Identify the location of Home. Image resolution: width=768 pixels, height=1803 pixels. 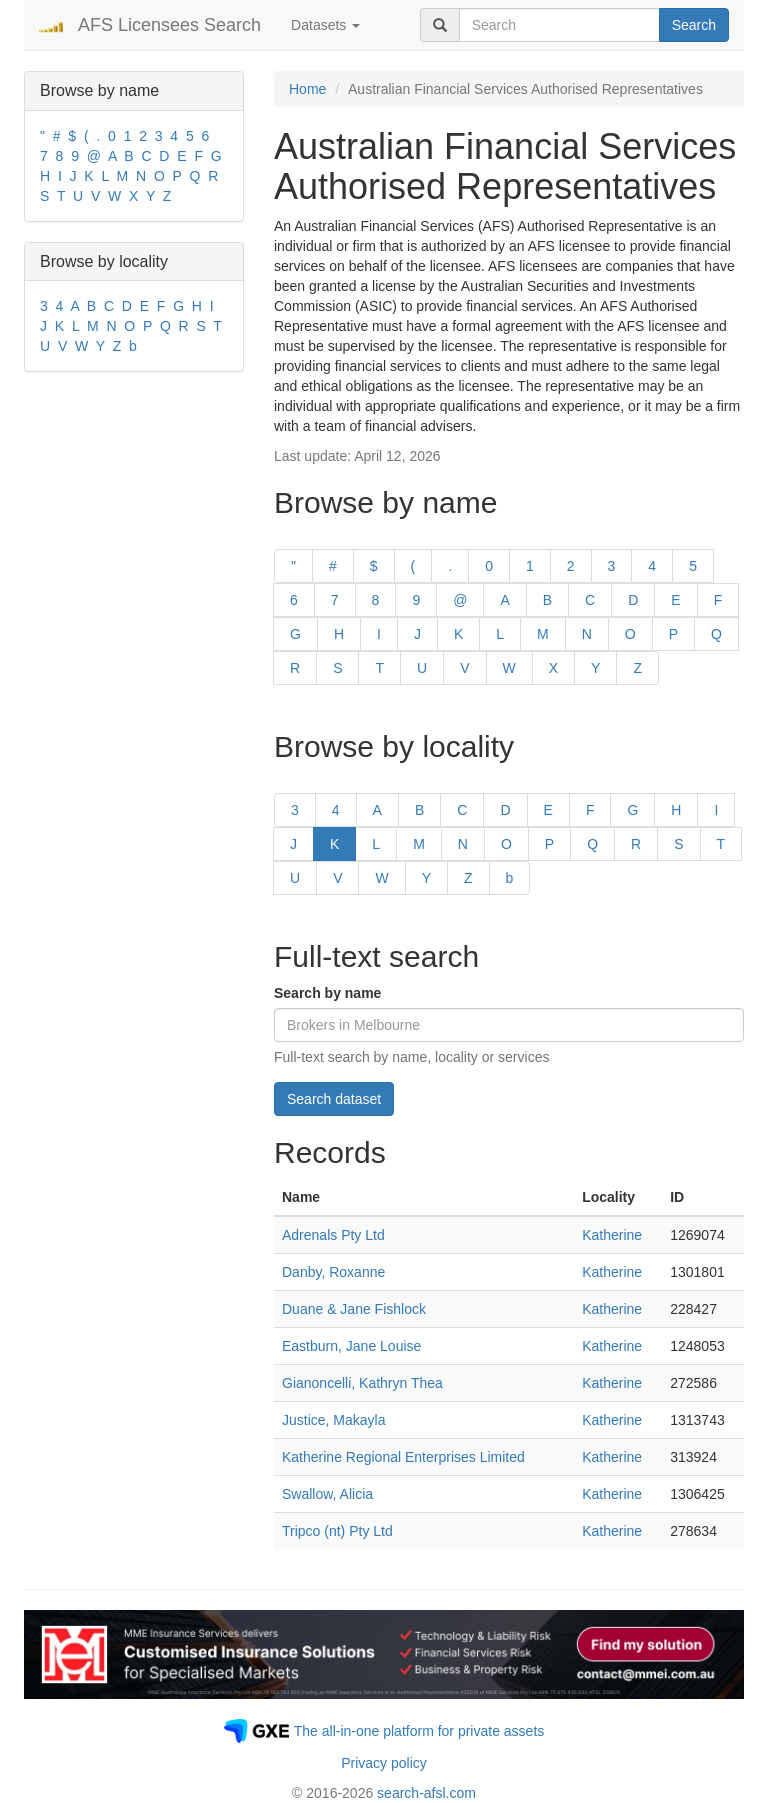
(307, 89).